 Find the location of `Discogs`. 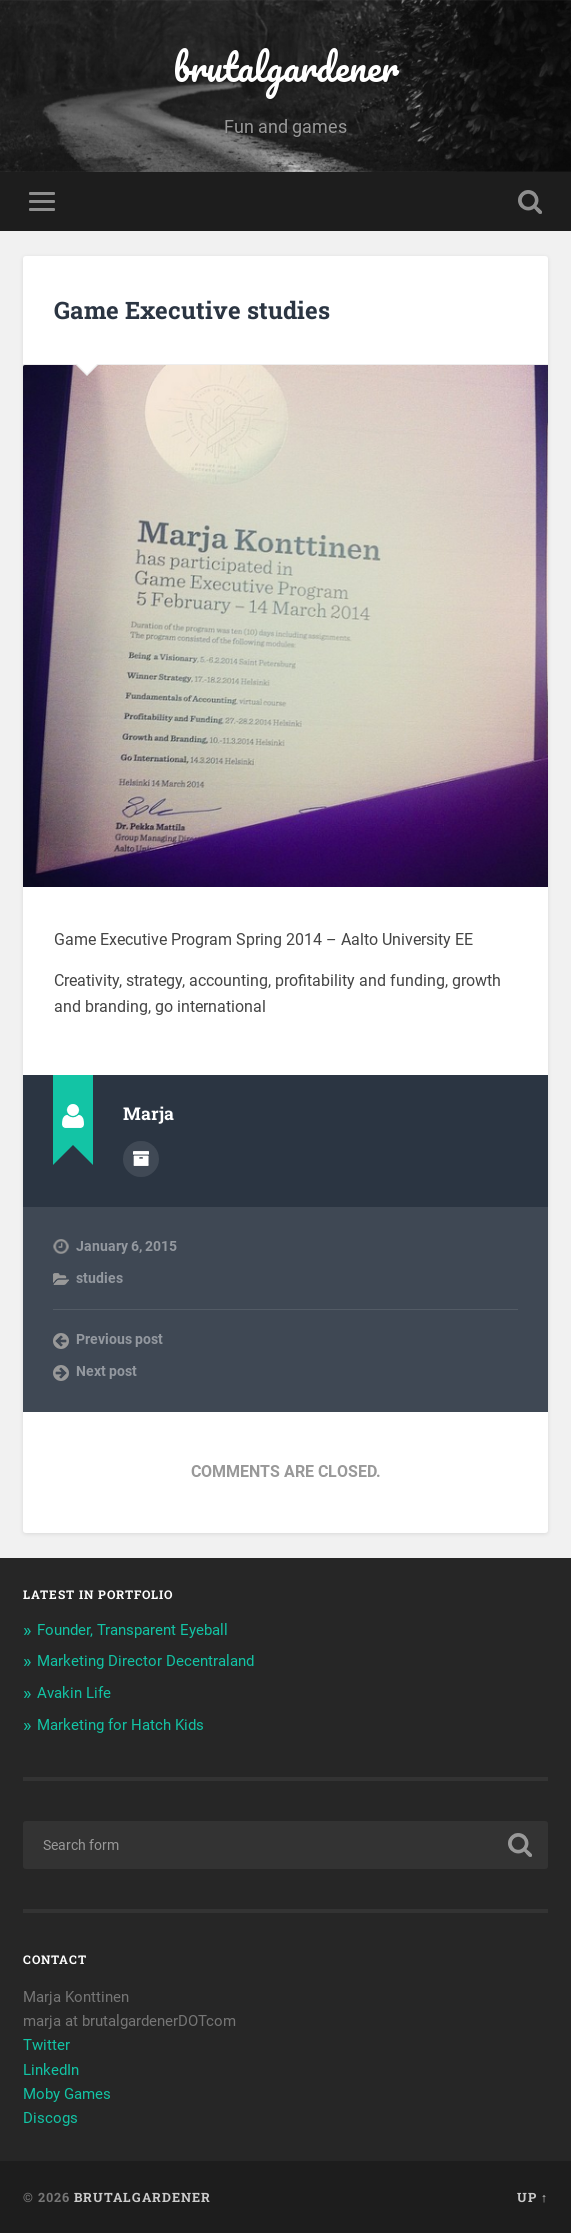

Discogs is located at coordinates (52, 2118).